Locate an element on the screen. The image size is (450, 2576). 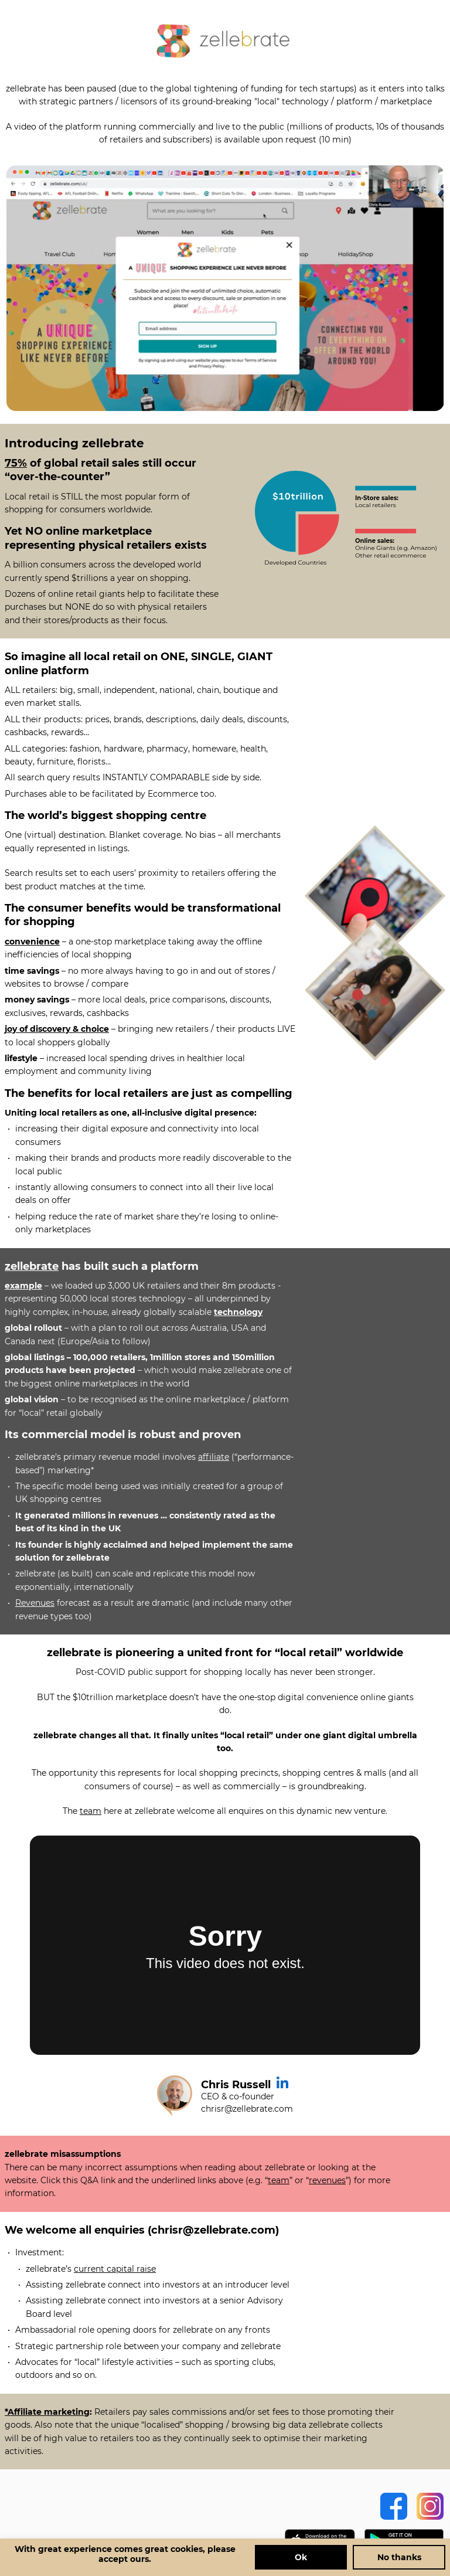
Revenues is located at coordinates (34, 1603).